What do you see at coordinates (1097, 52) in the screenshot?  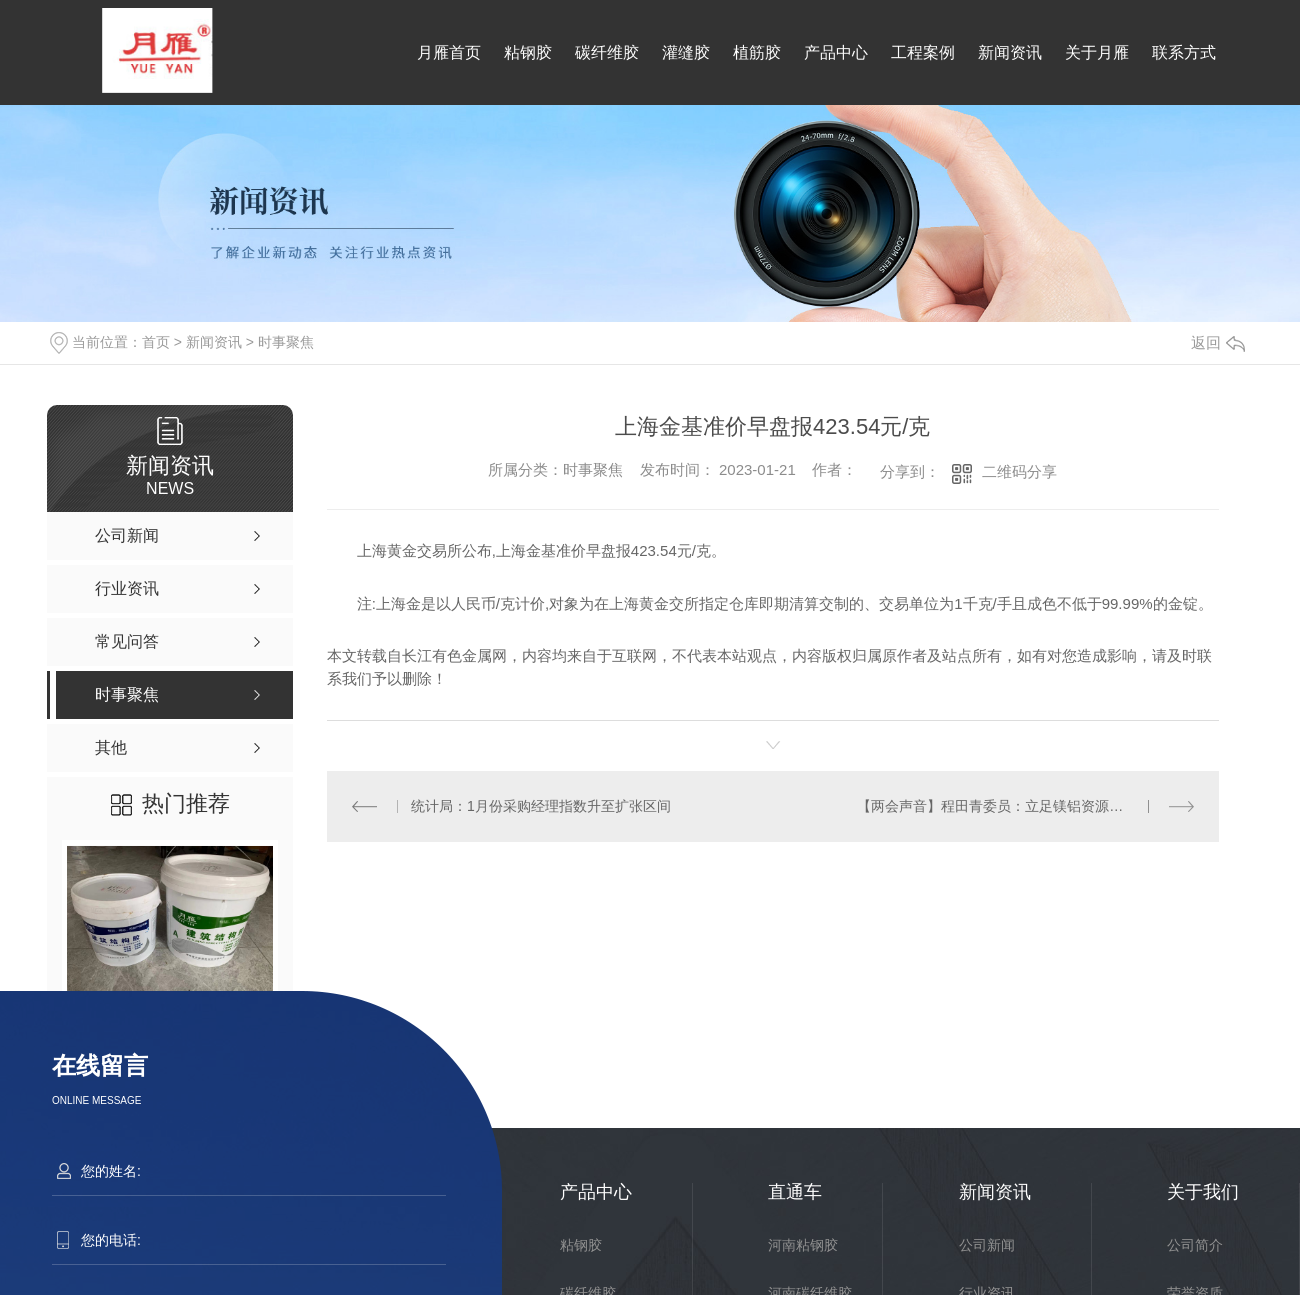 I see `关于月雁` at bounding box center [1097, 52].